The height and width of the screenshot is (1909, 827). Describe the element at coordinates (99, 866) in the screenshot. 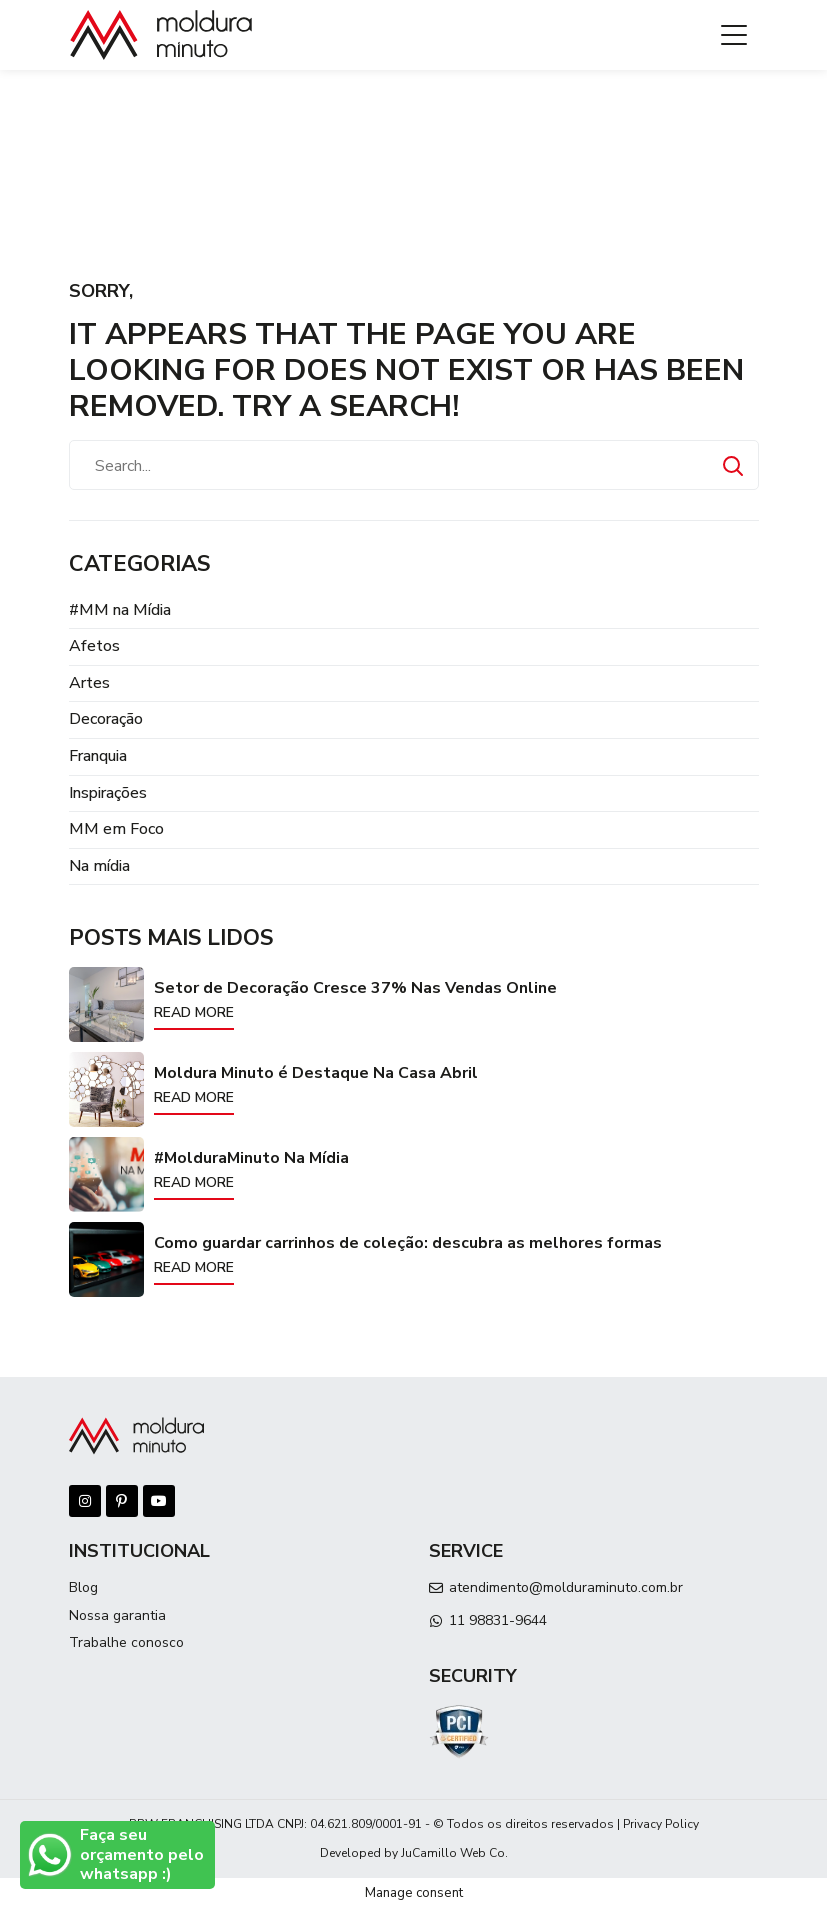

I see `Na mídia` at that location.